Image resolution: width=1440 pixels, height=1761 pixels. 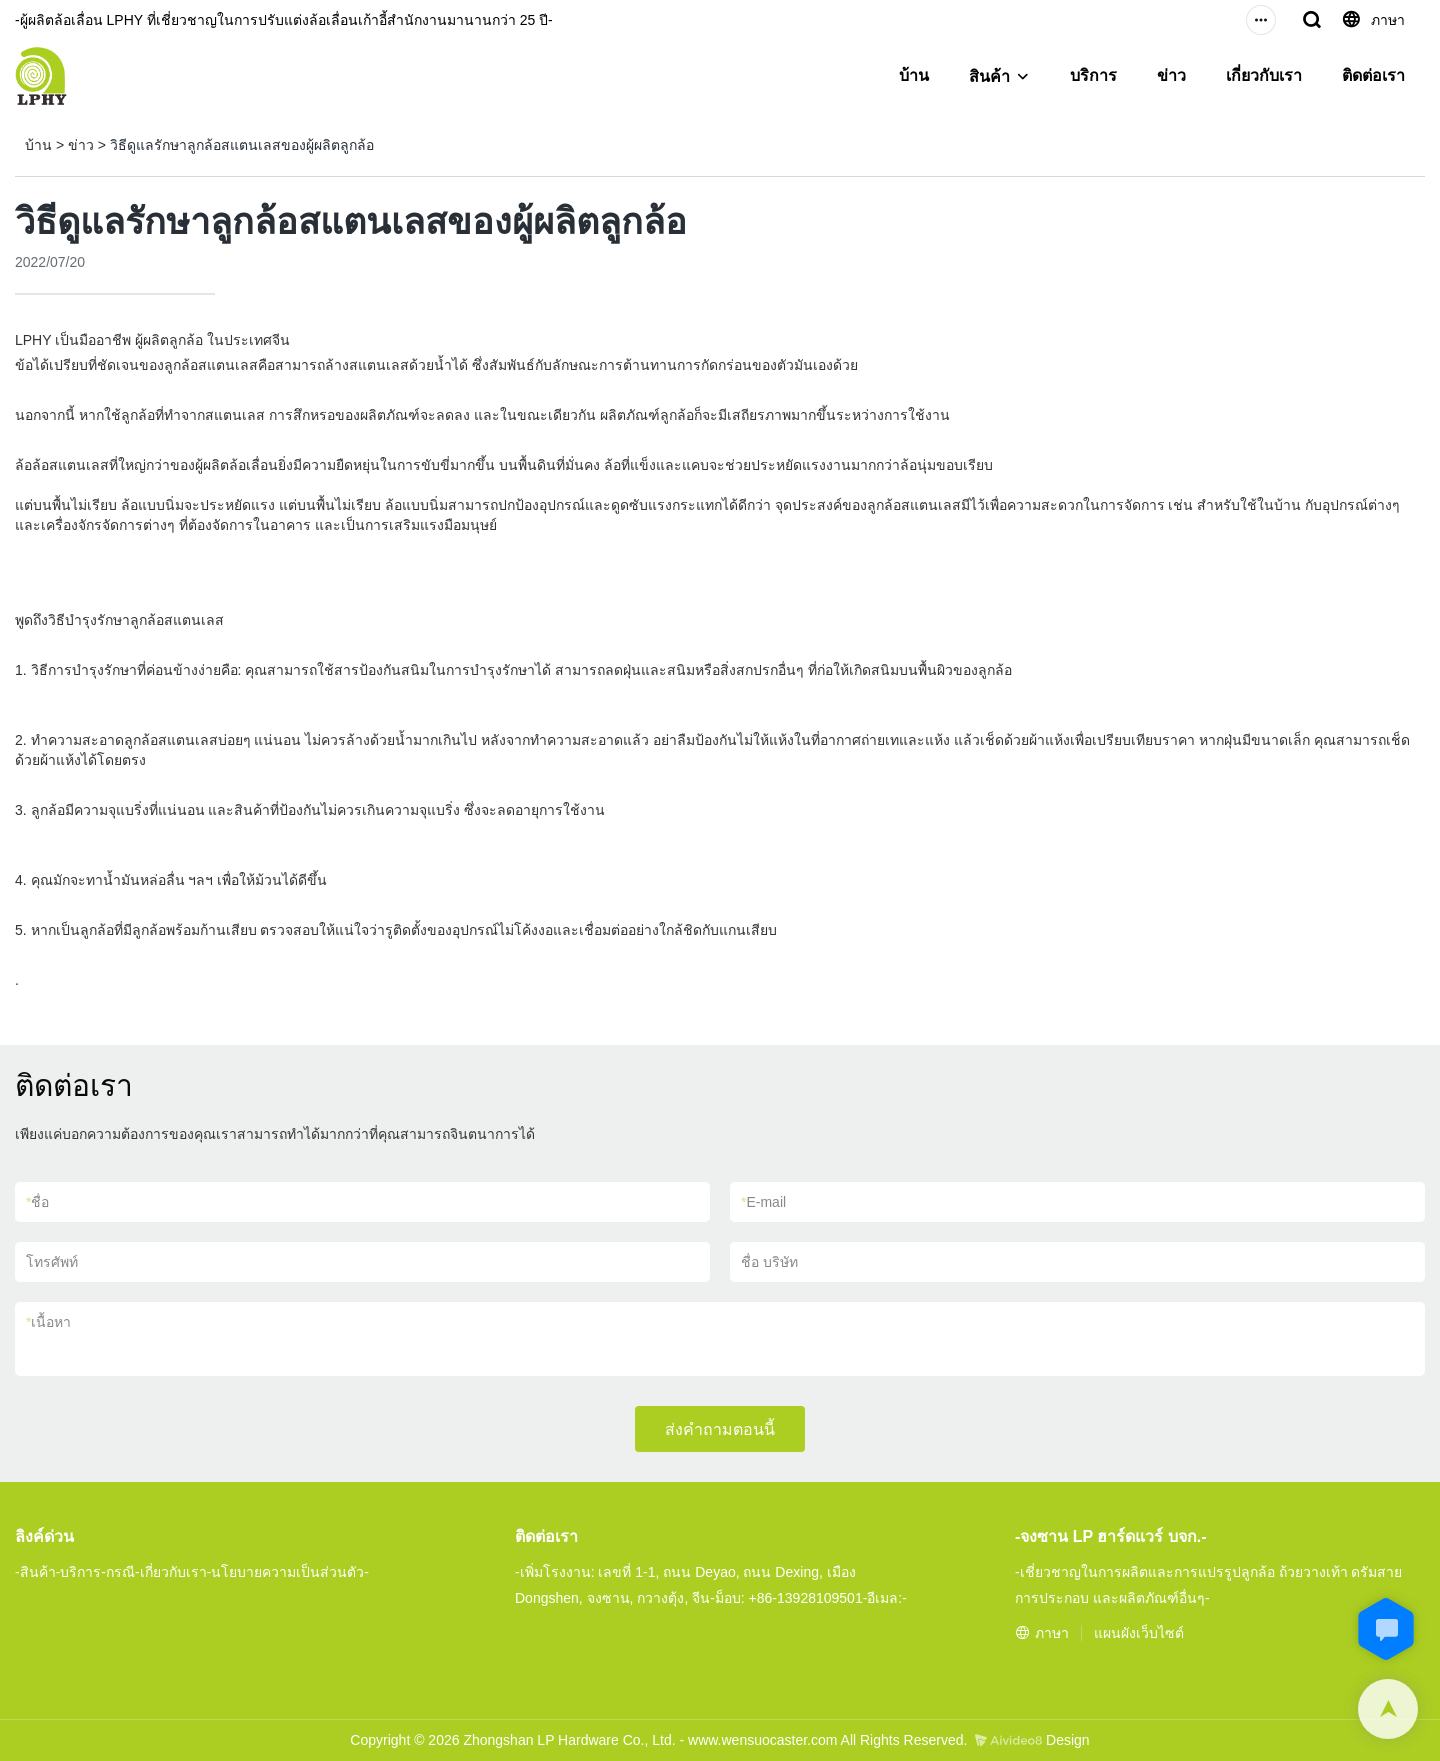 What do you see at coordinates (167, 340) in the screenshot?
I see `ผู้ผลิตลูกล้อ` at bounding box center [167, 340].